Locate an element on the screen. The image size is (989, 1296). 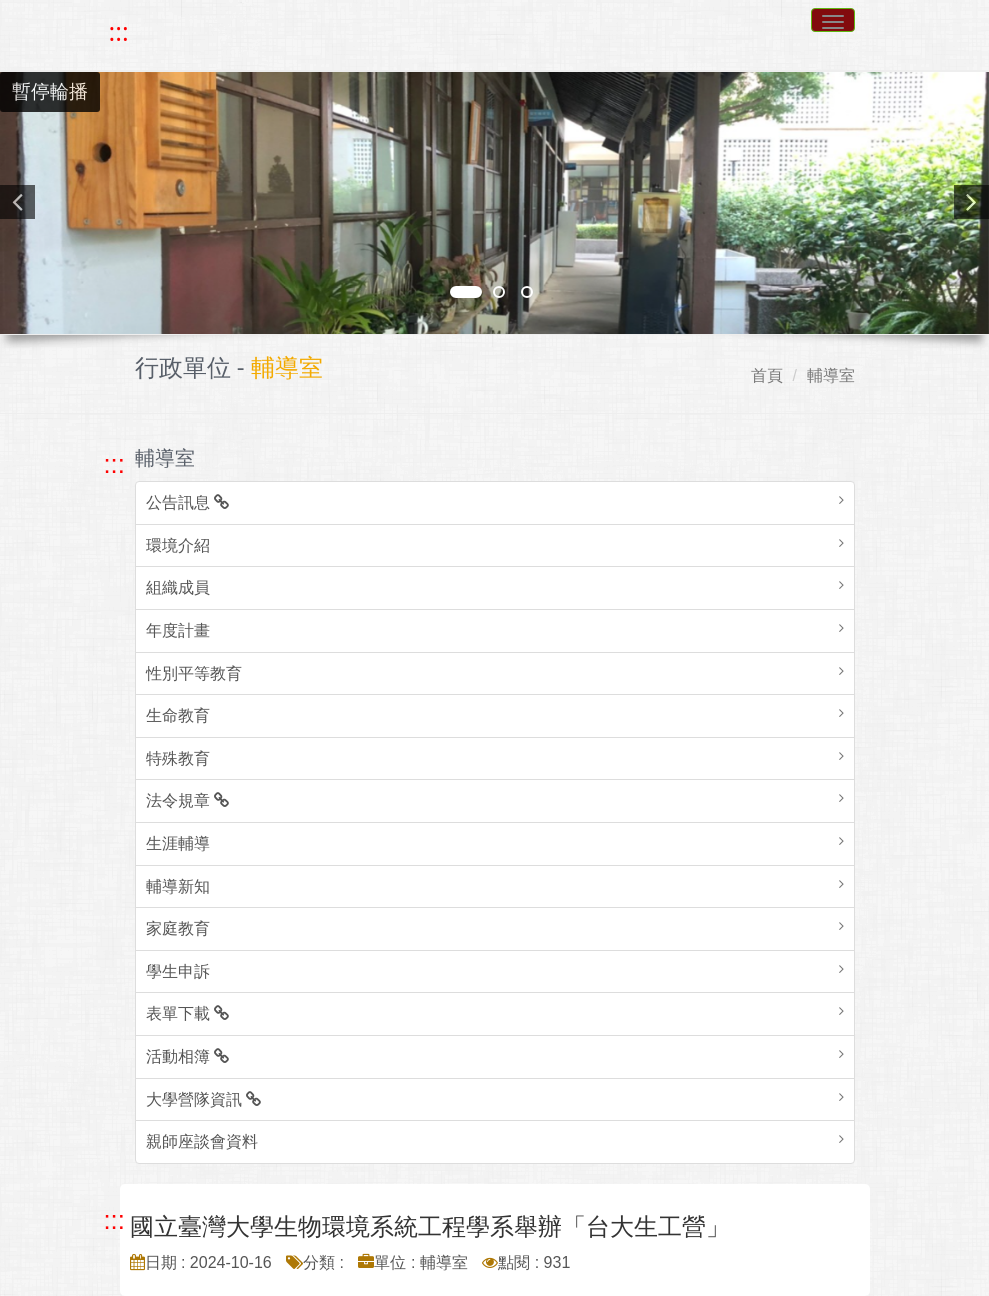
首頁 is located at coordinates (767, 375).